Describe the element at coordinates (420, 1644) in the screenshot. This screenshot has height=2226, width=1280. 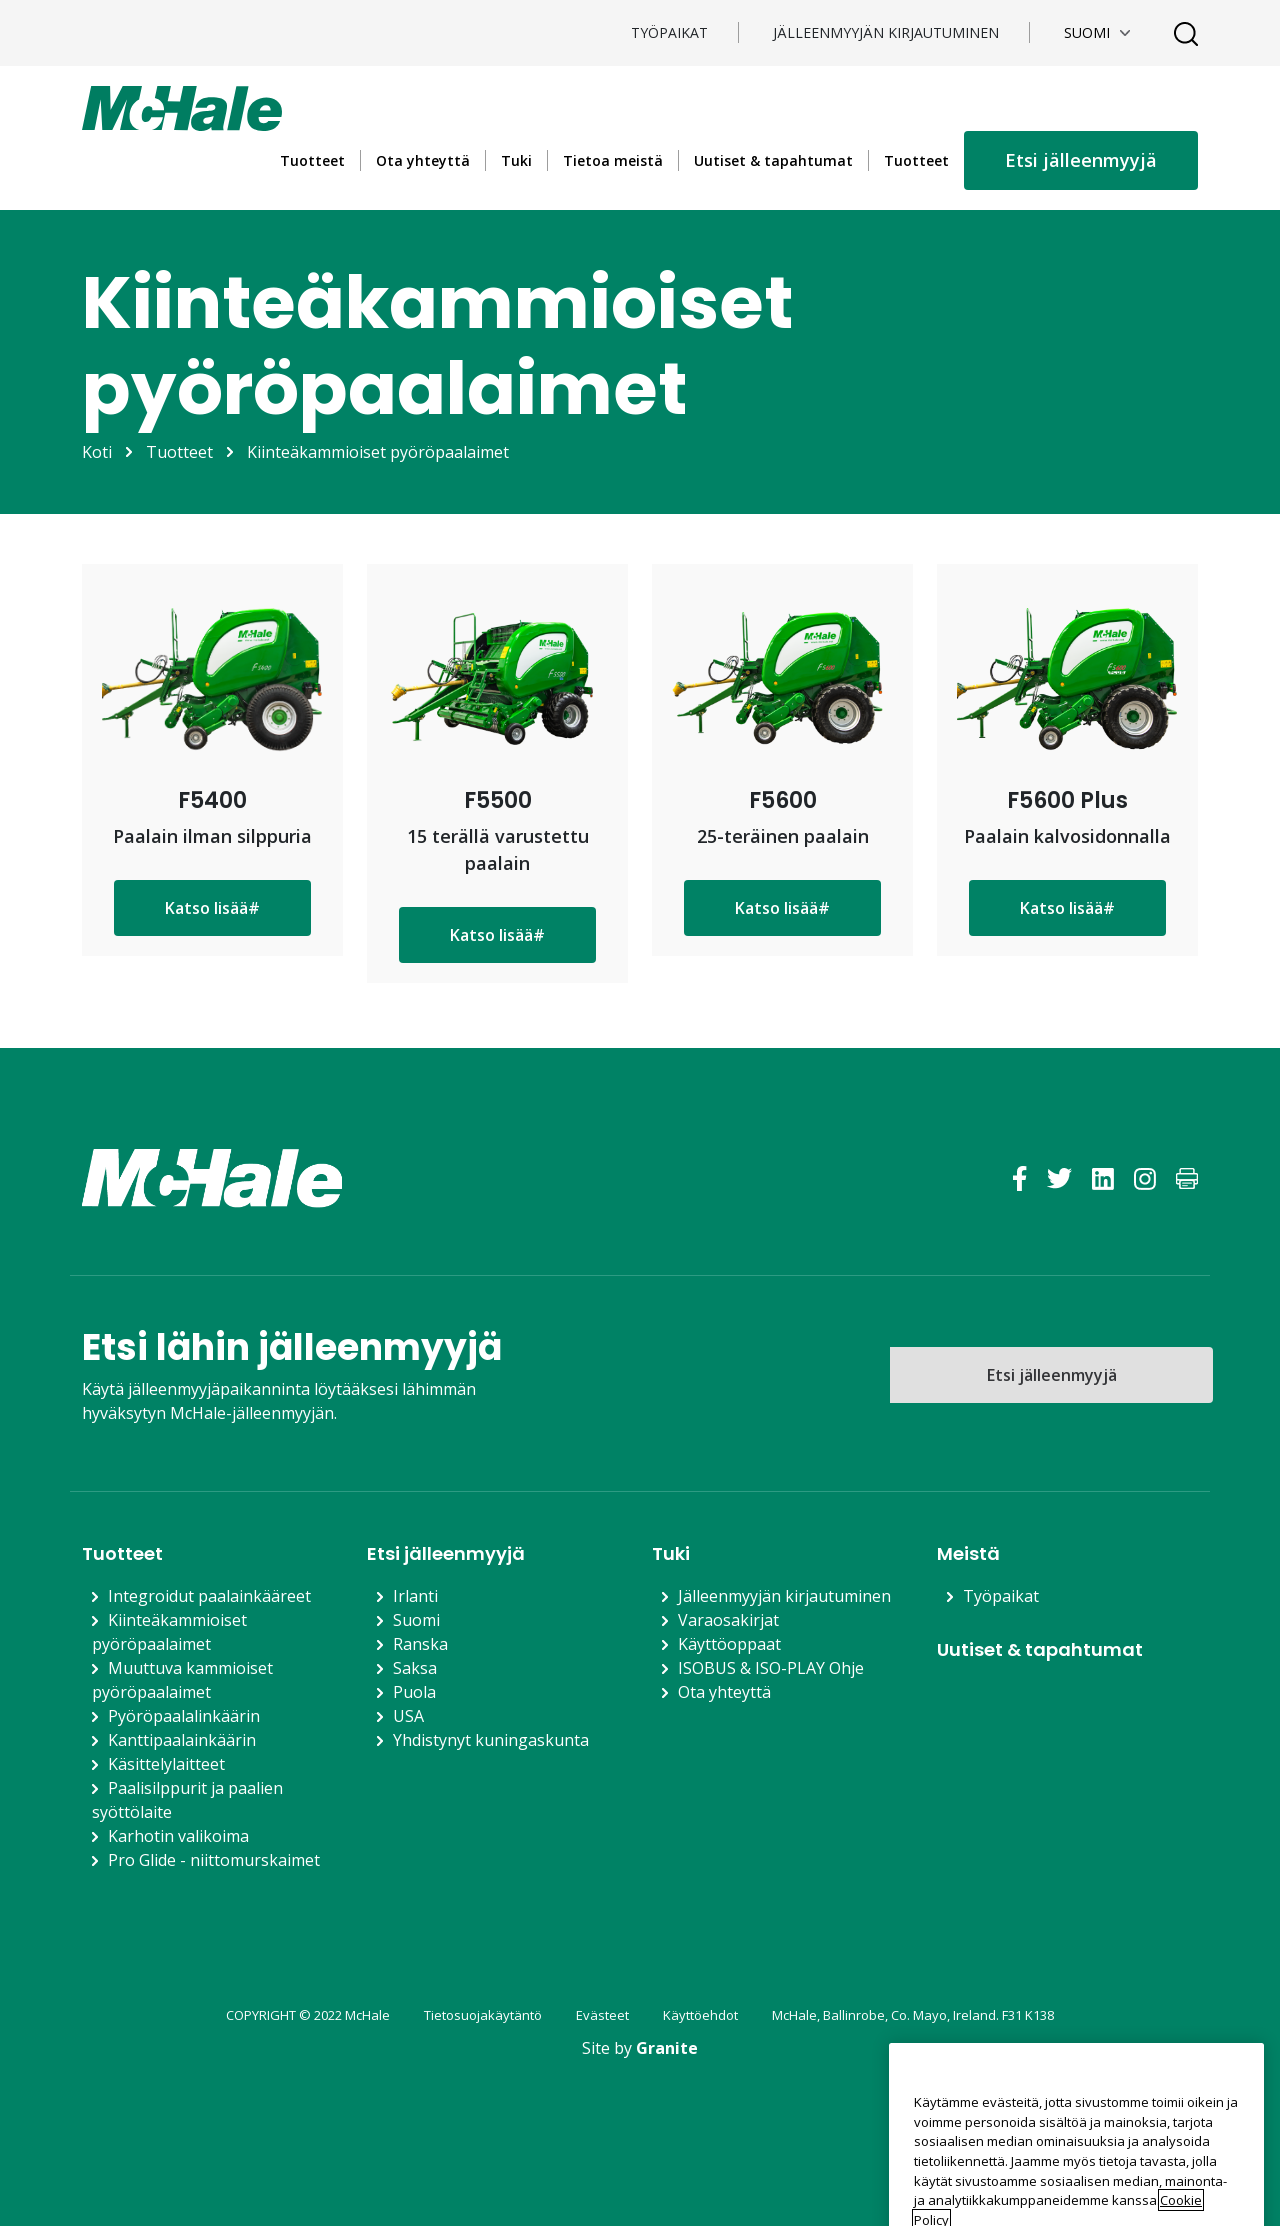
I see `Ranska` at that location.